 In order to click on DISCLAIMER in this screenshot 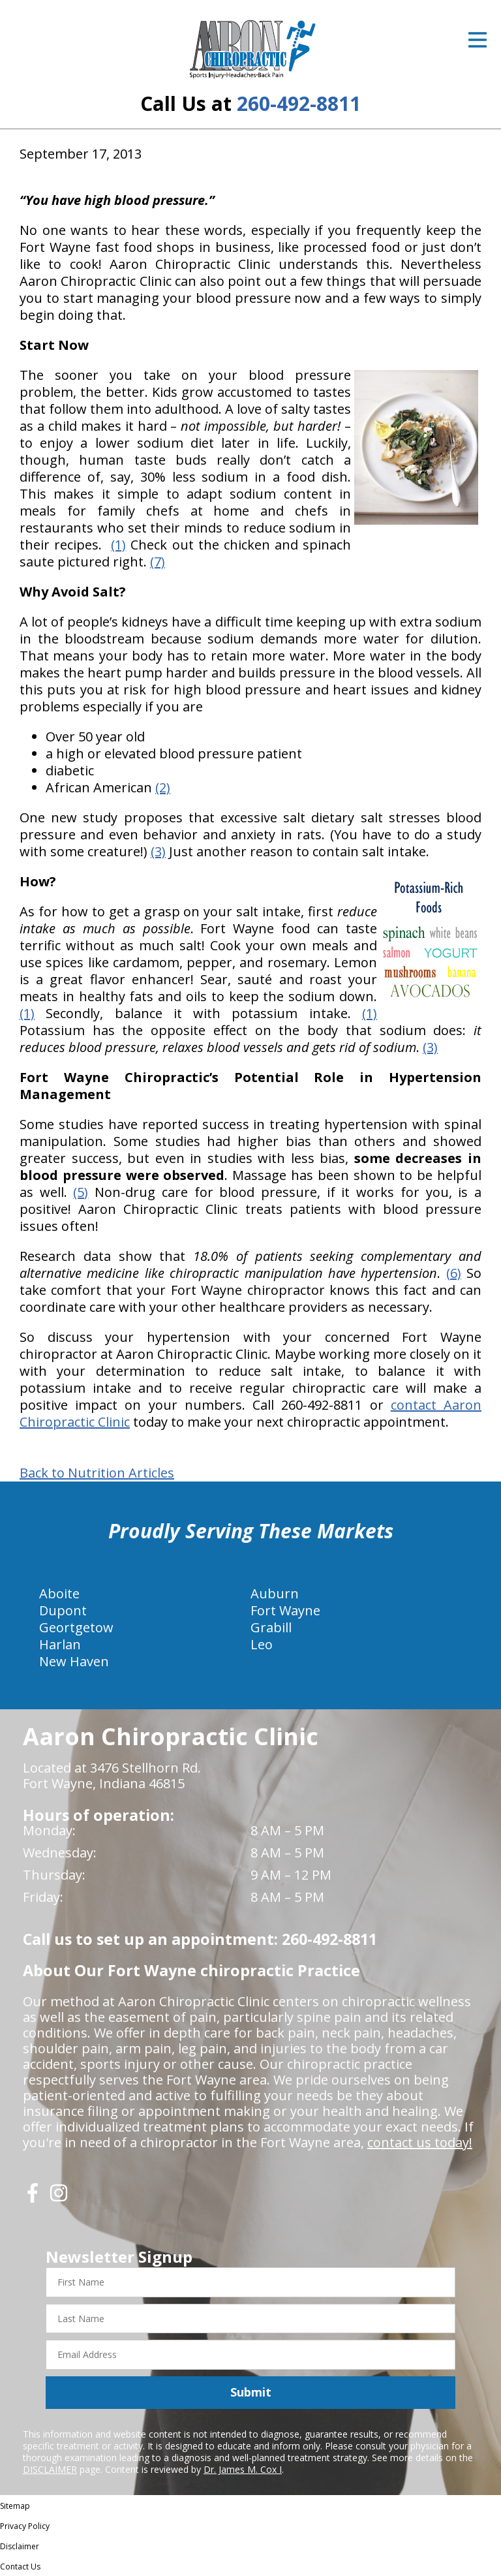, I will do `click(50, 2469)`.